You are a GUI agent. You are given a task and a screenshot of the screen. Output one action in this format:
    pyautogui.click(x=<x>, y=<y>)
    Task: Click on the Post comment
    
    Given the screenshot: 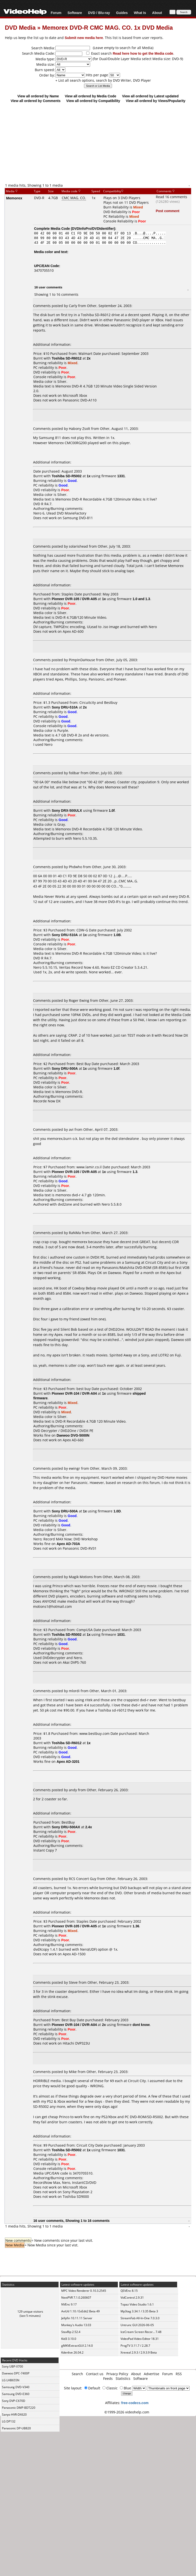 What is the action you would take?
    pyautogui.click(x=167, y=210)
    